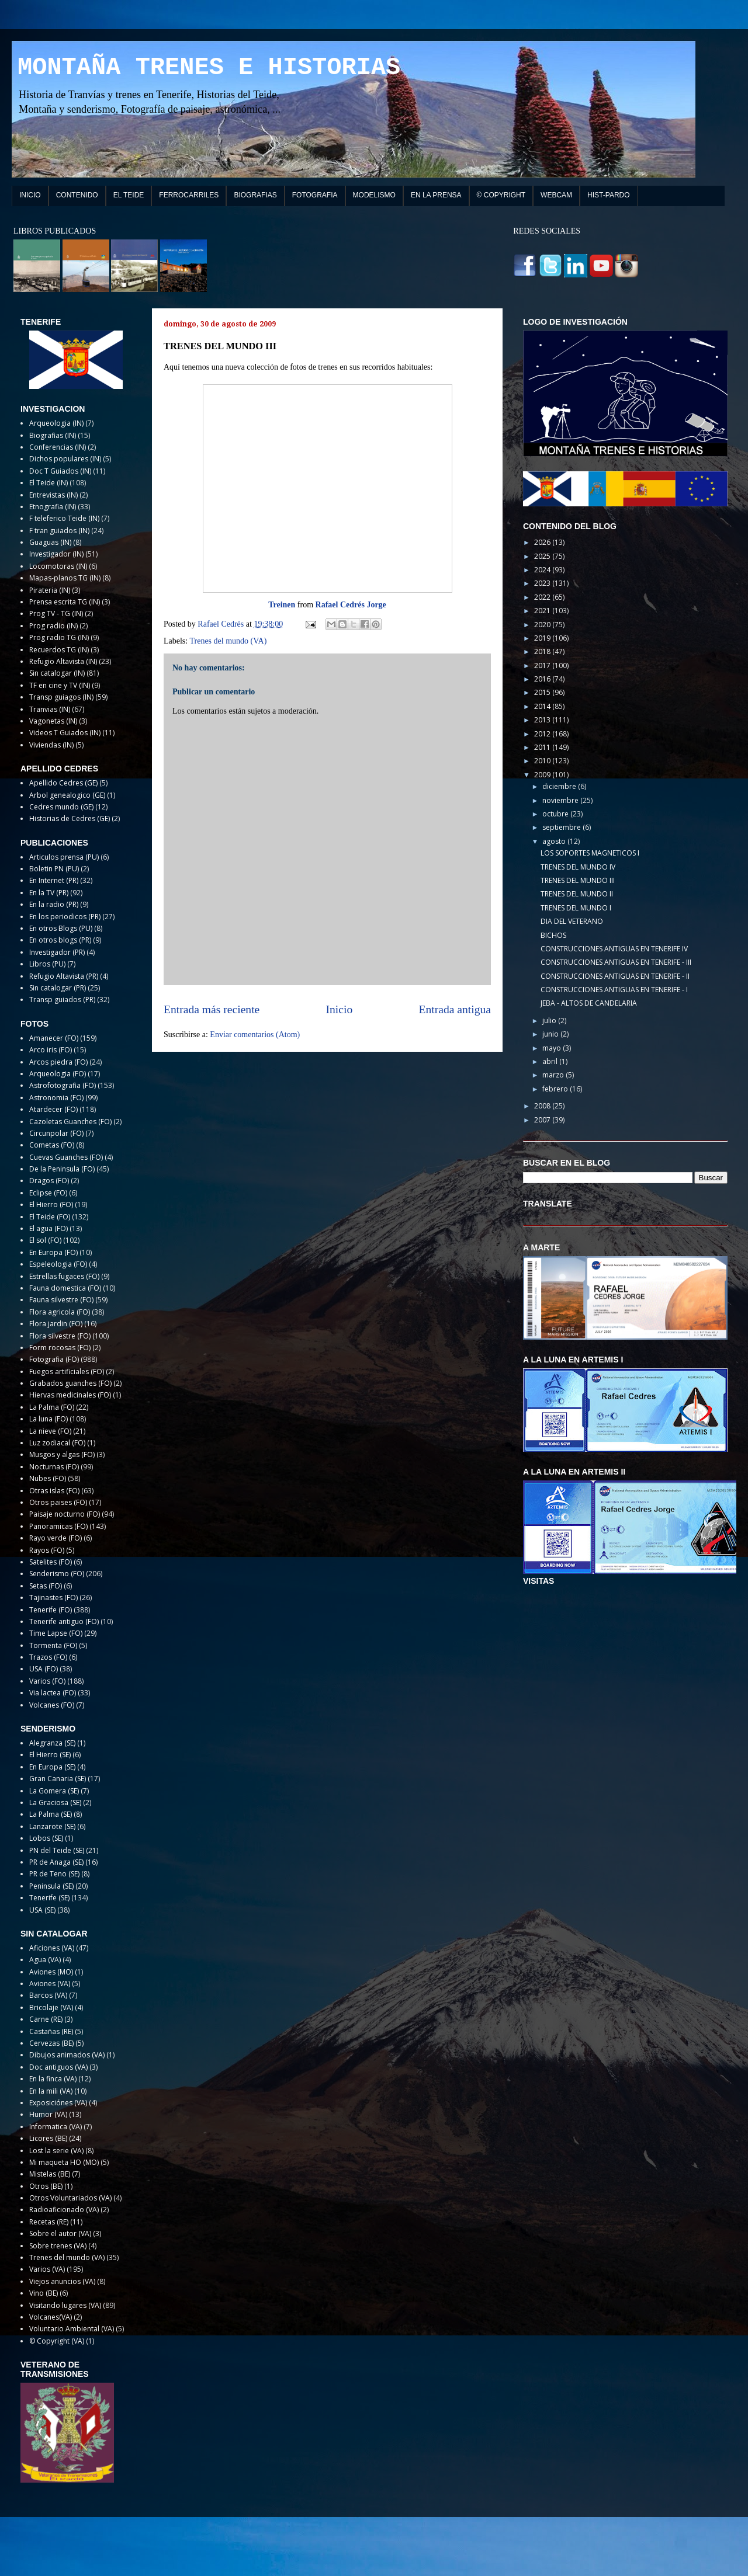 Image resolution: width=748 pixels, height=2576 pixels. What do you see at coordinates (42, 1910) in the screenshot?
I see `USA (SE)` at bounding box center [42, 1910].